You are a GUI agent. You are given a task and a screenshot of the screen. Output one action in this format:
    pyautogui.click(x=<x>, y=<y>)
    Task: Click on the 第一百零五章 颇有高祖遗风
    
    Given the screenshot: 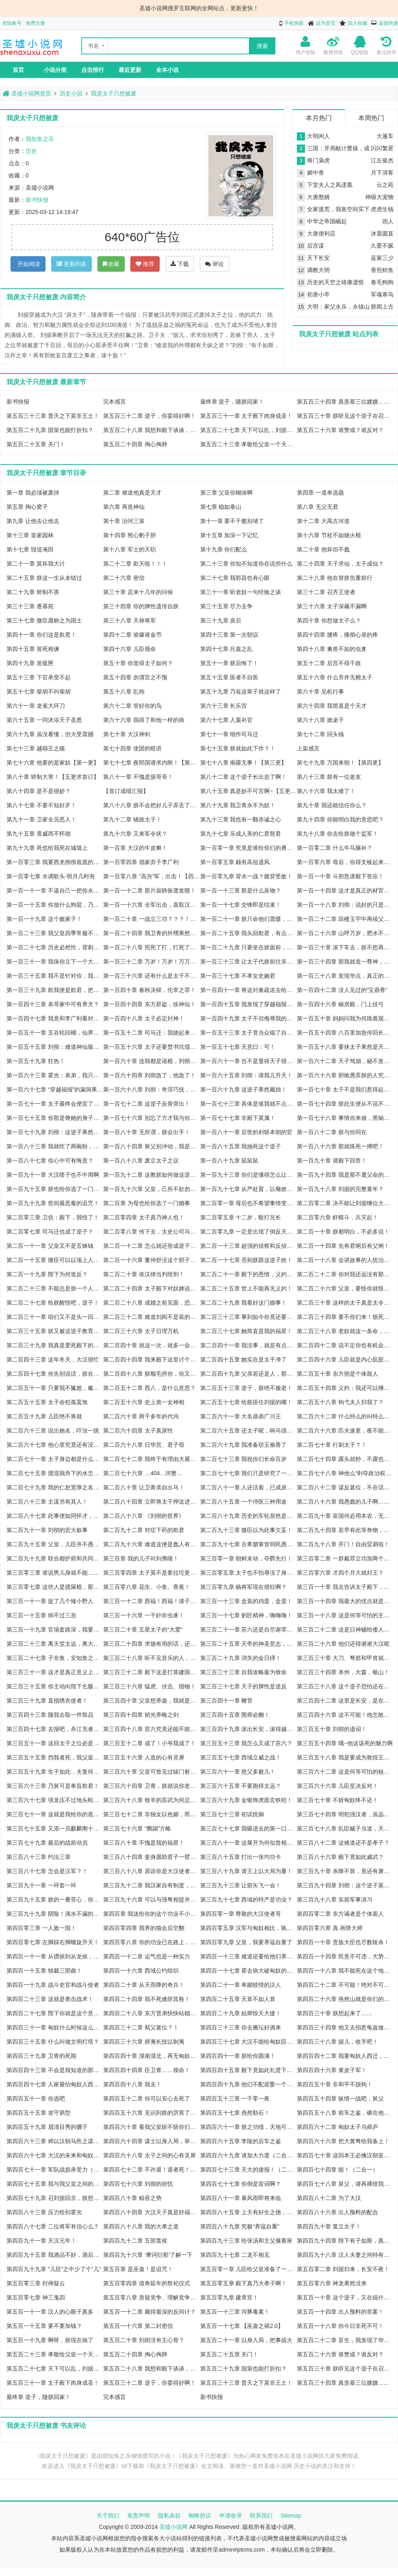 What is the action you would take?
    pyautogui.click(x=235, y=862)
    